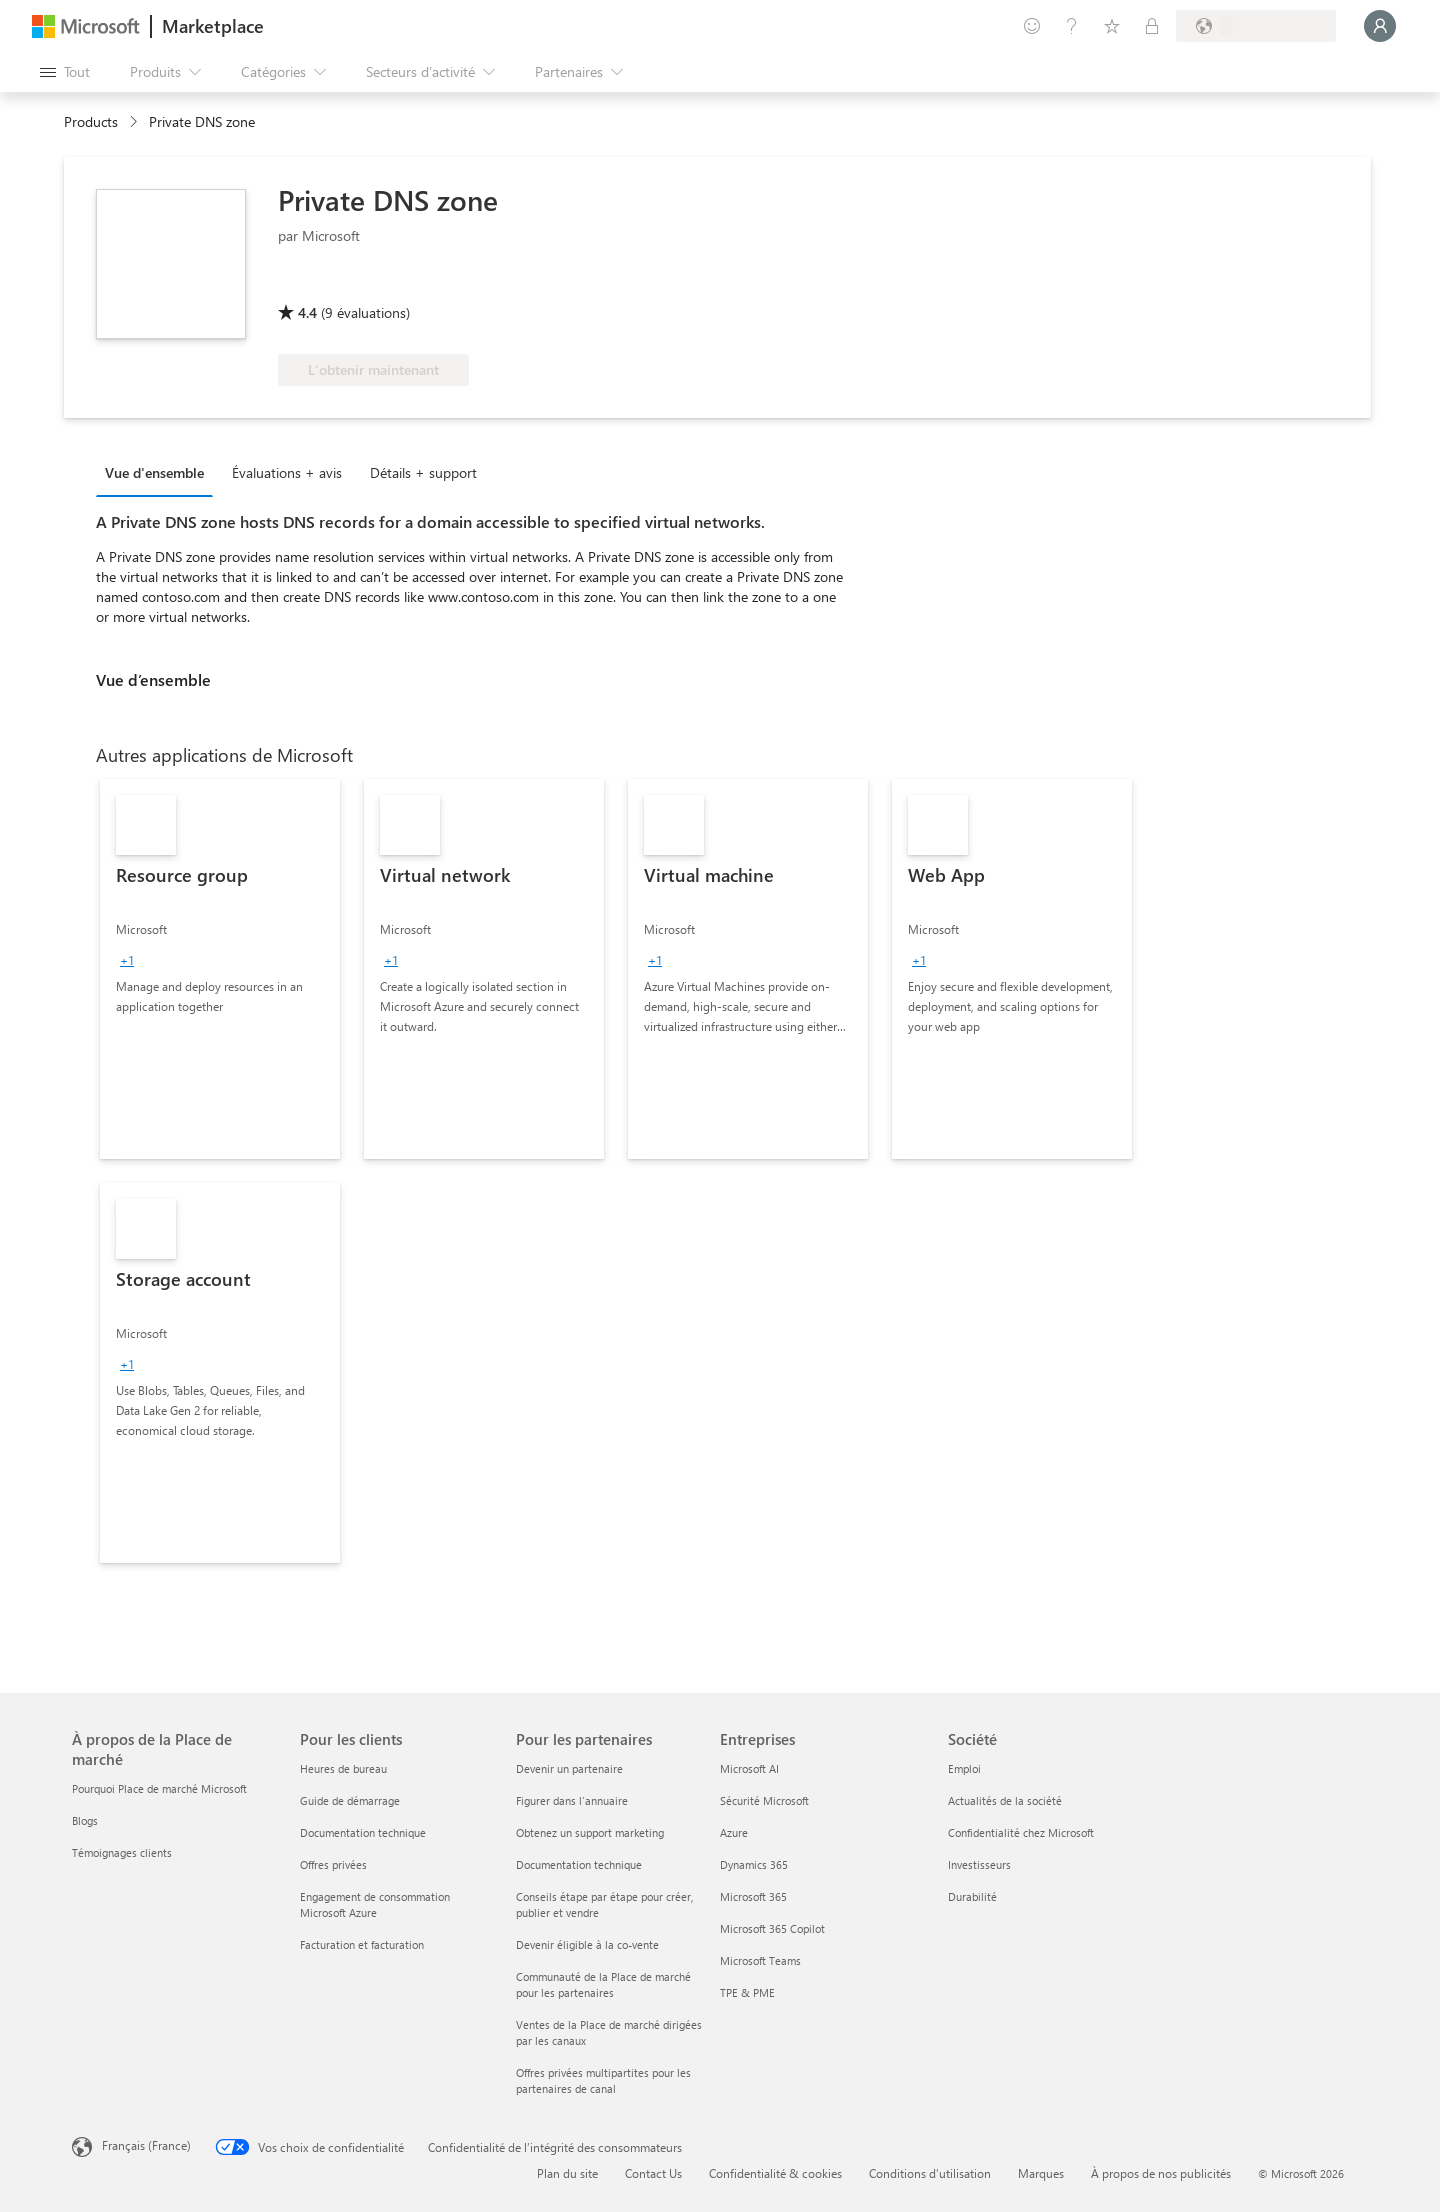 This screenshot has width=1440, height=2212. What do you see at coordinates (359, 284) in the screenshot?
I see `[Éligible à l’Avantage Azure]` at bounding box center [359, 284].